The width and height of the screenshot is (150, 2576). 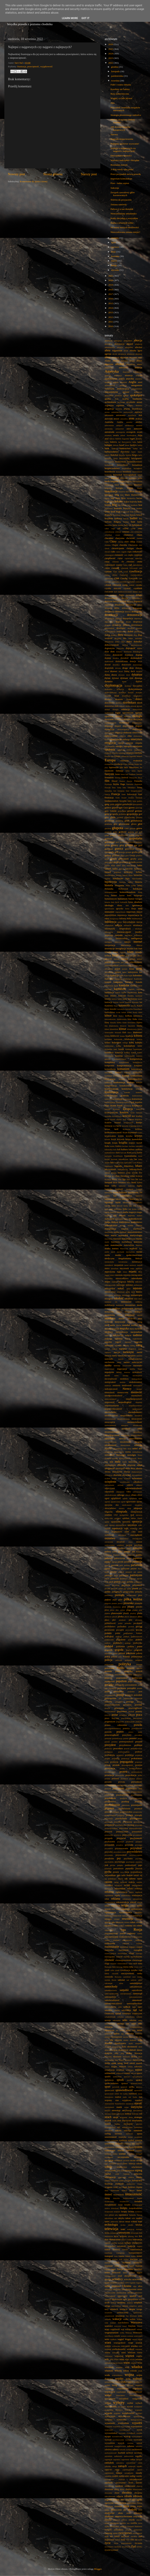 What do you see at coordinates (109, 925) in the screenshot?
I see `infantylizm` at bounding box center [109, 925].